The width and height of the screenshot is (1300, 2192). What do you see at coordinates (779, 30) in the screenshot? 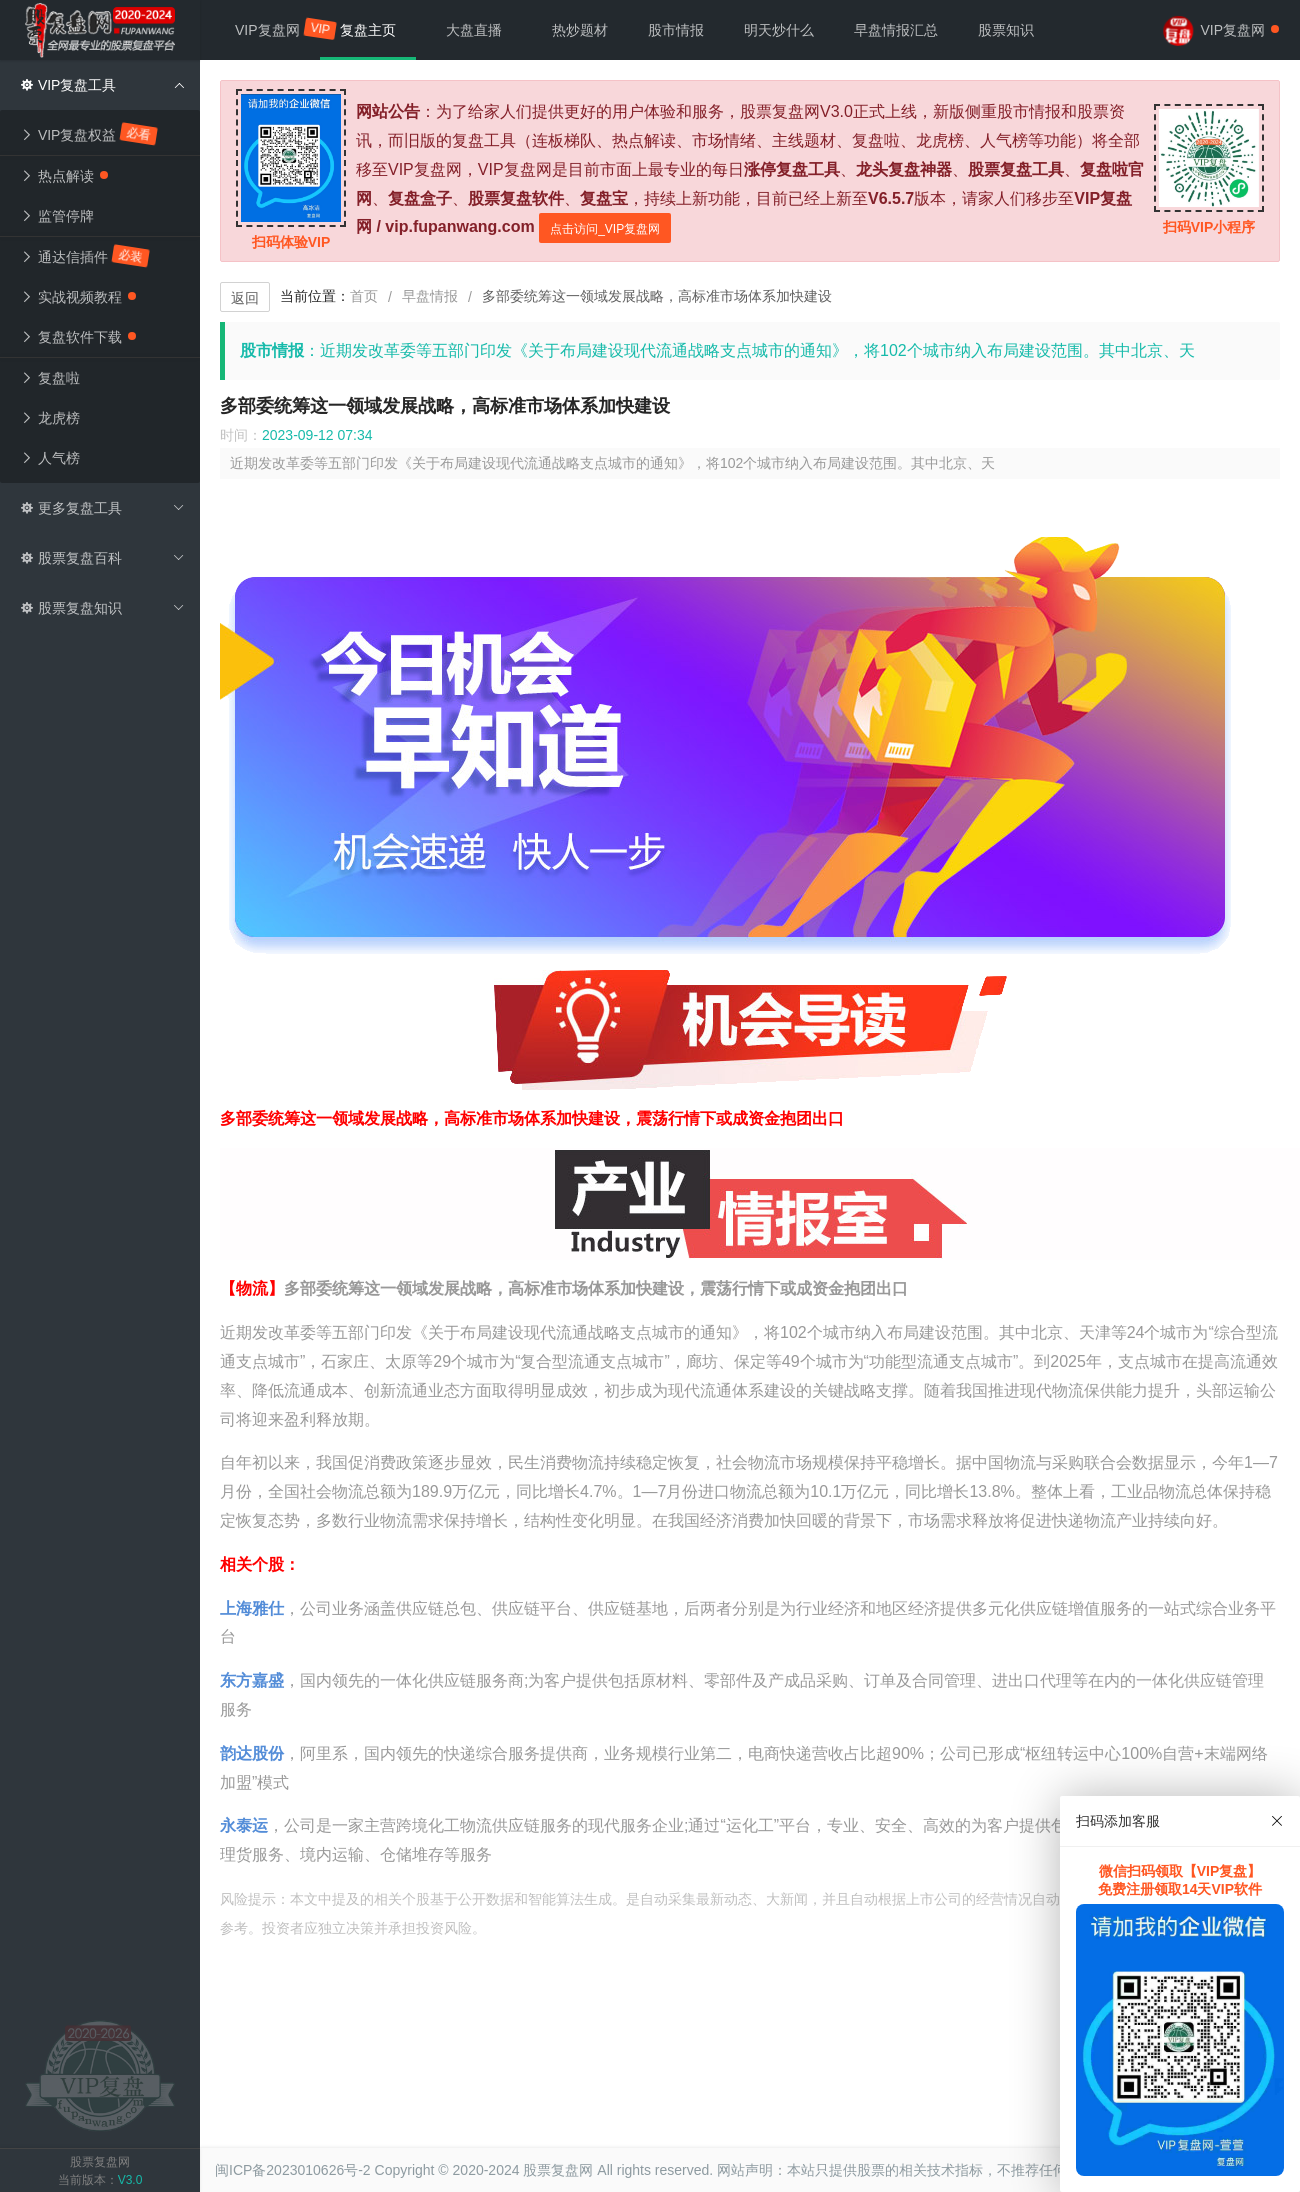
I see `明天炒什么` at bounding box center [779, 30].